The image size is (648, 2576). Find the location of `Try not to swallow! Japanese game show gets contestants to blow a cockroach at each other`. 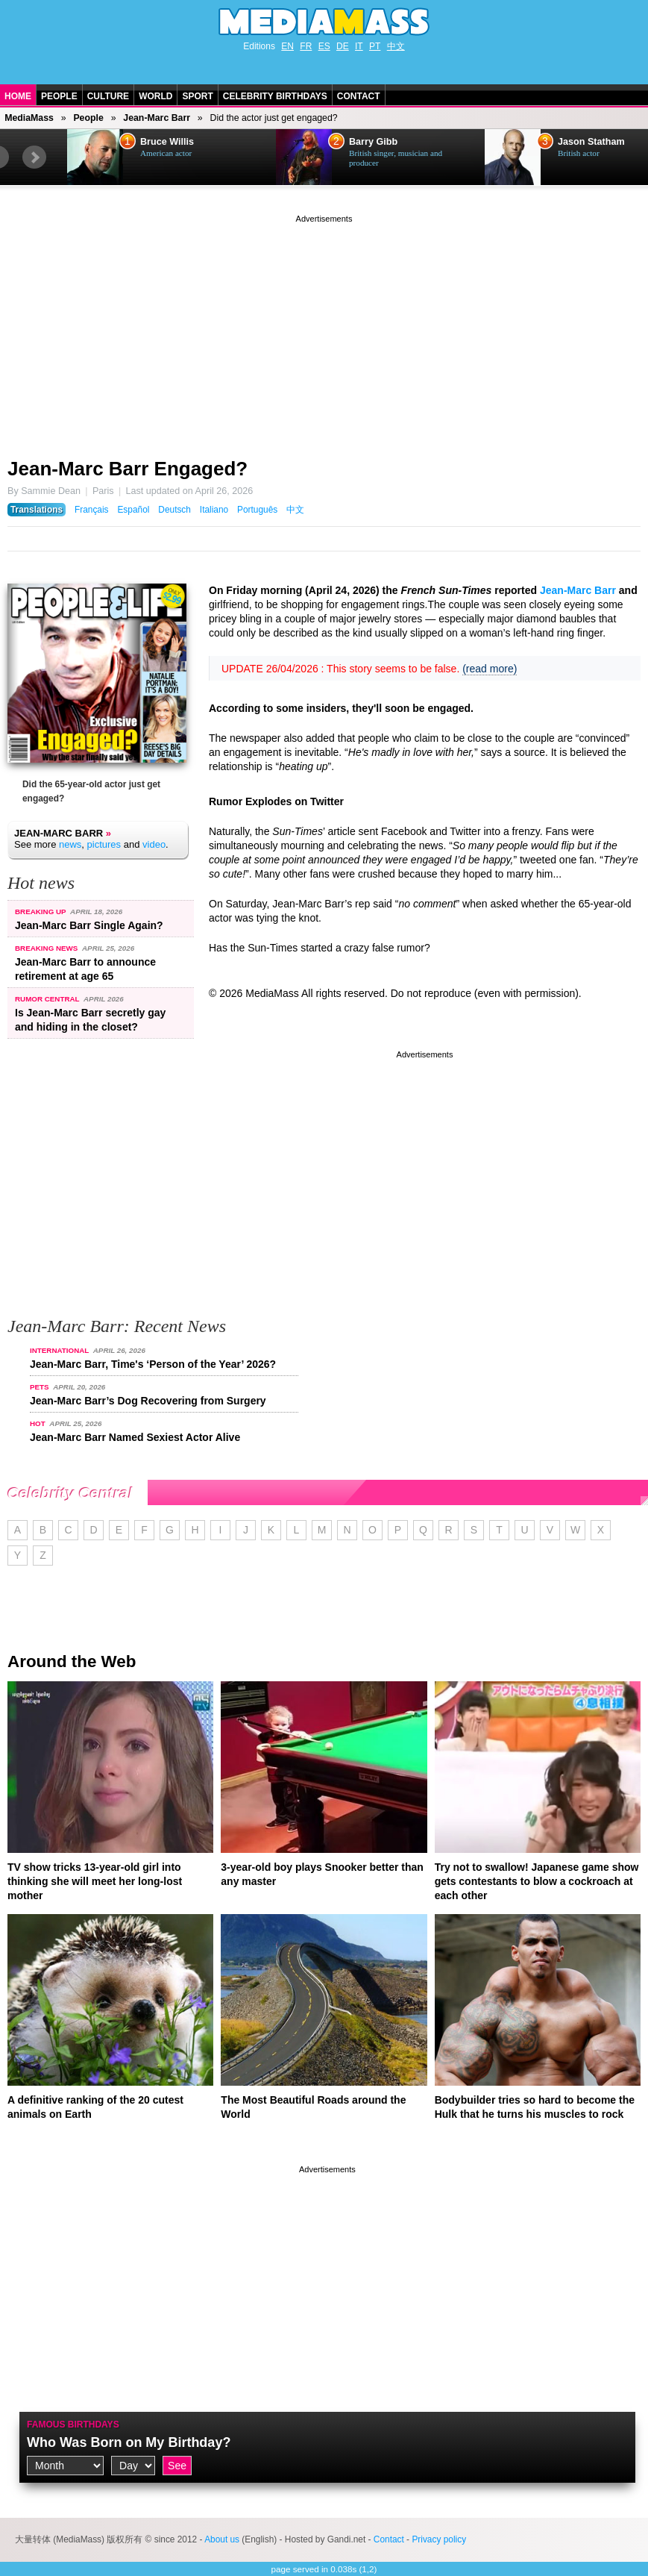

Try not to swallow! Japanese game show gets contestants to blow a cockroach at each other is located at coordinates (537, 1881).